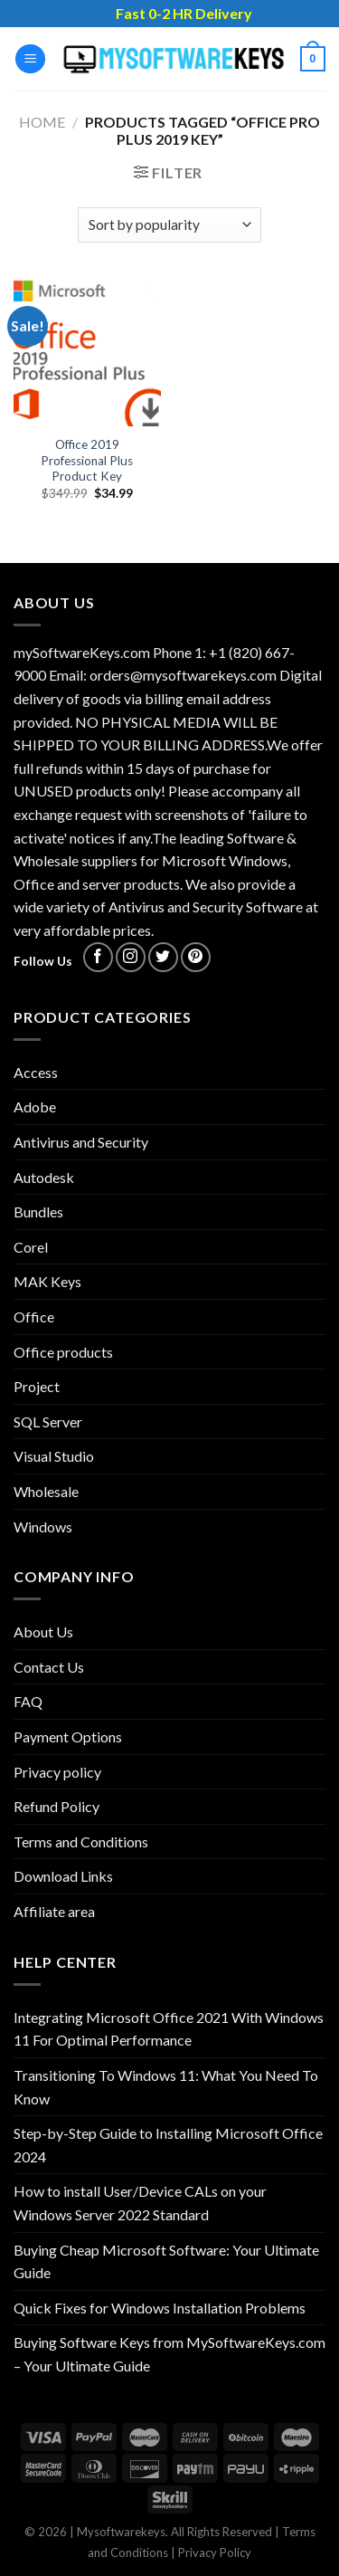  I want to click on Integrating Microsoft Office 2021 With Windows 11 For Optimal Performance, so click(169, 2028).